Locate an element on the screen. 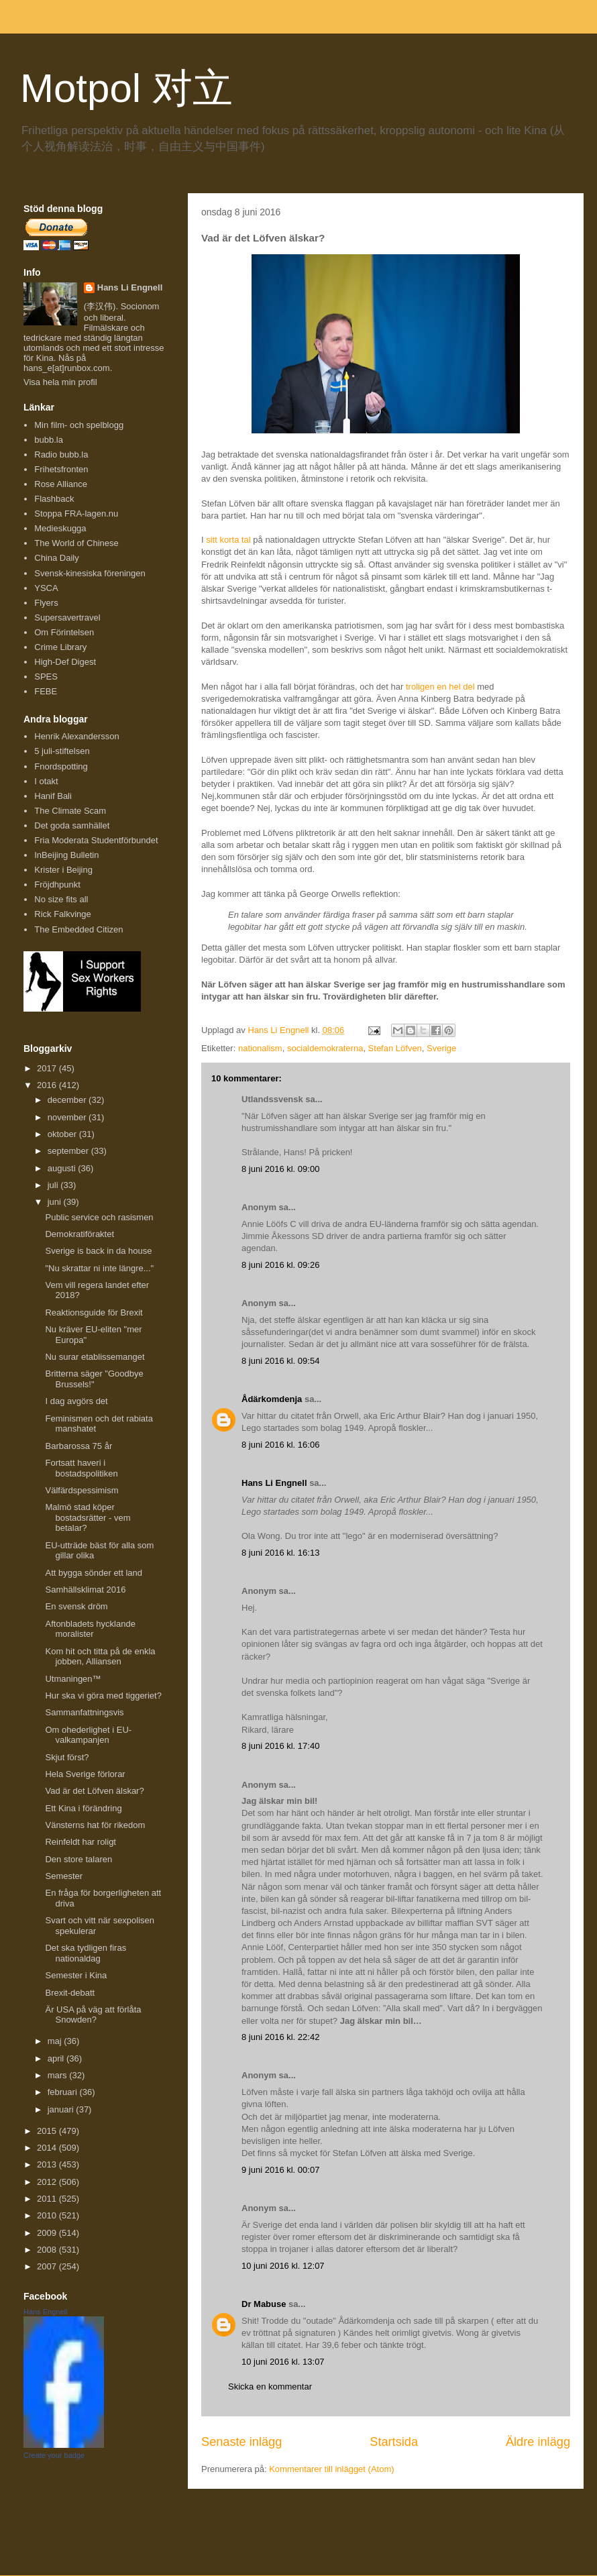 The image size is (597, 2576). Semester is located at coordinates (64, 1876).